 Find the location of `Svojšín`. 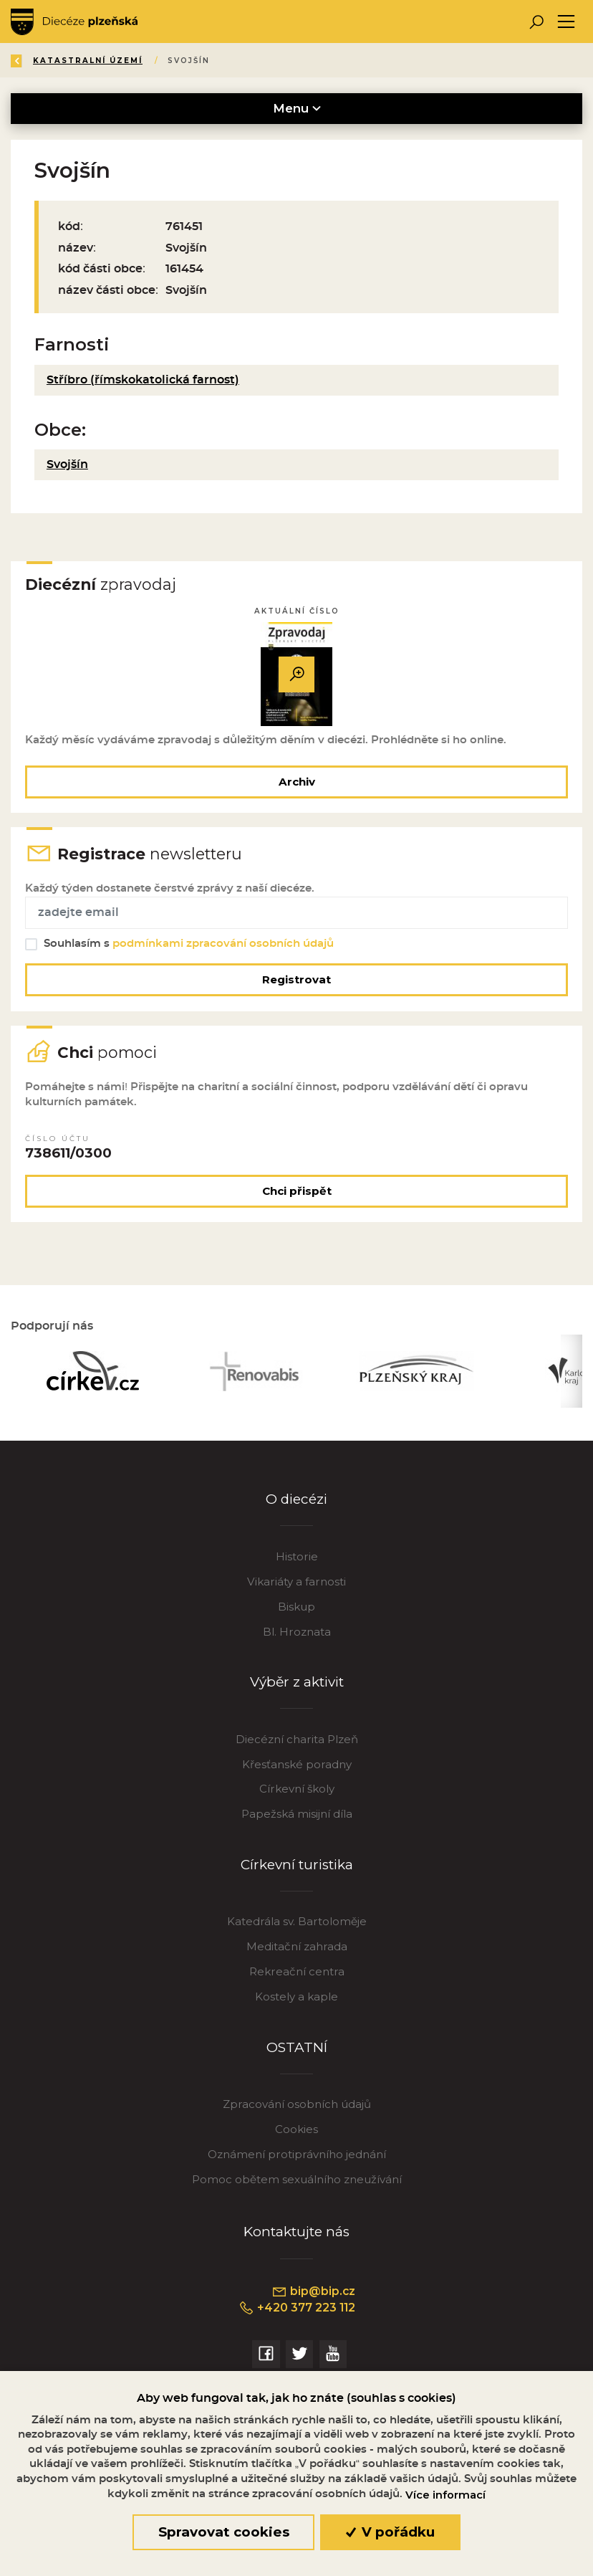

Svojšín is located at coordinates (67, 464).